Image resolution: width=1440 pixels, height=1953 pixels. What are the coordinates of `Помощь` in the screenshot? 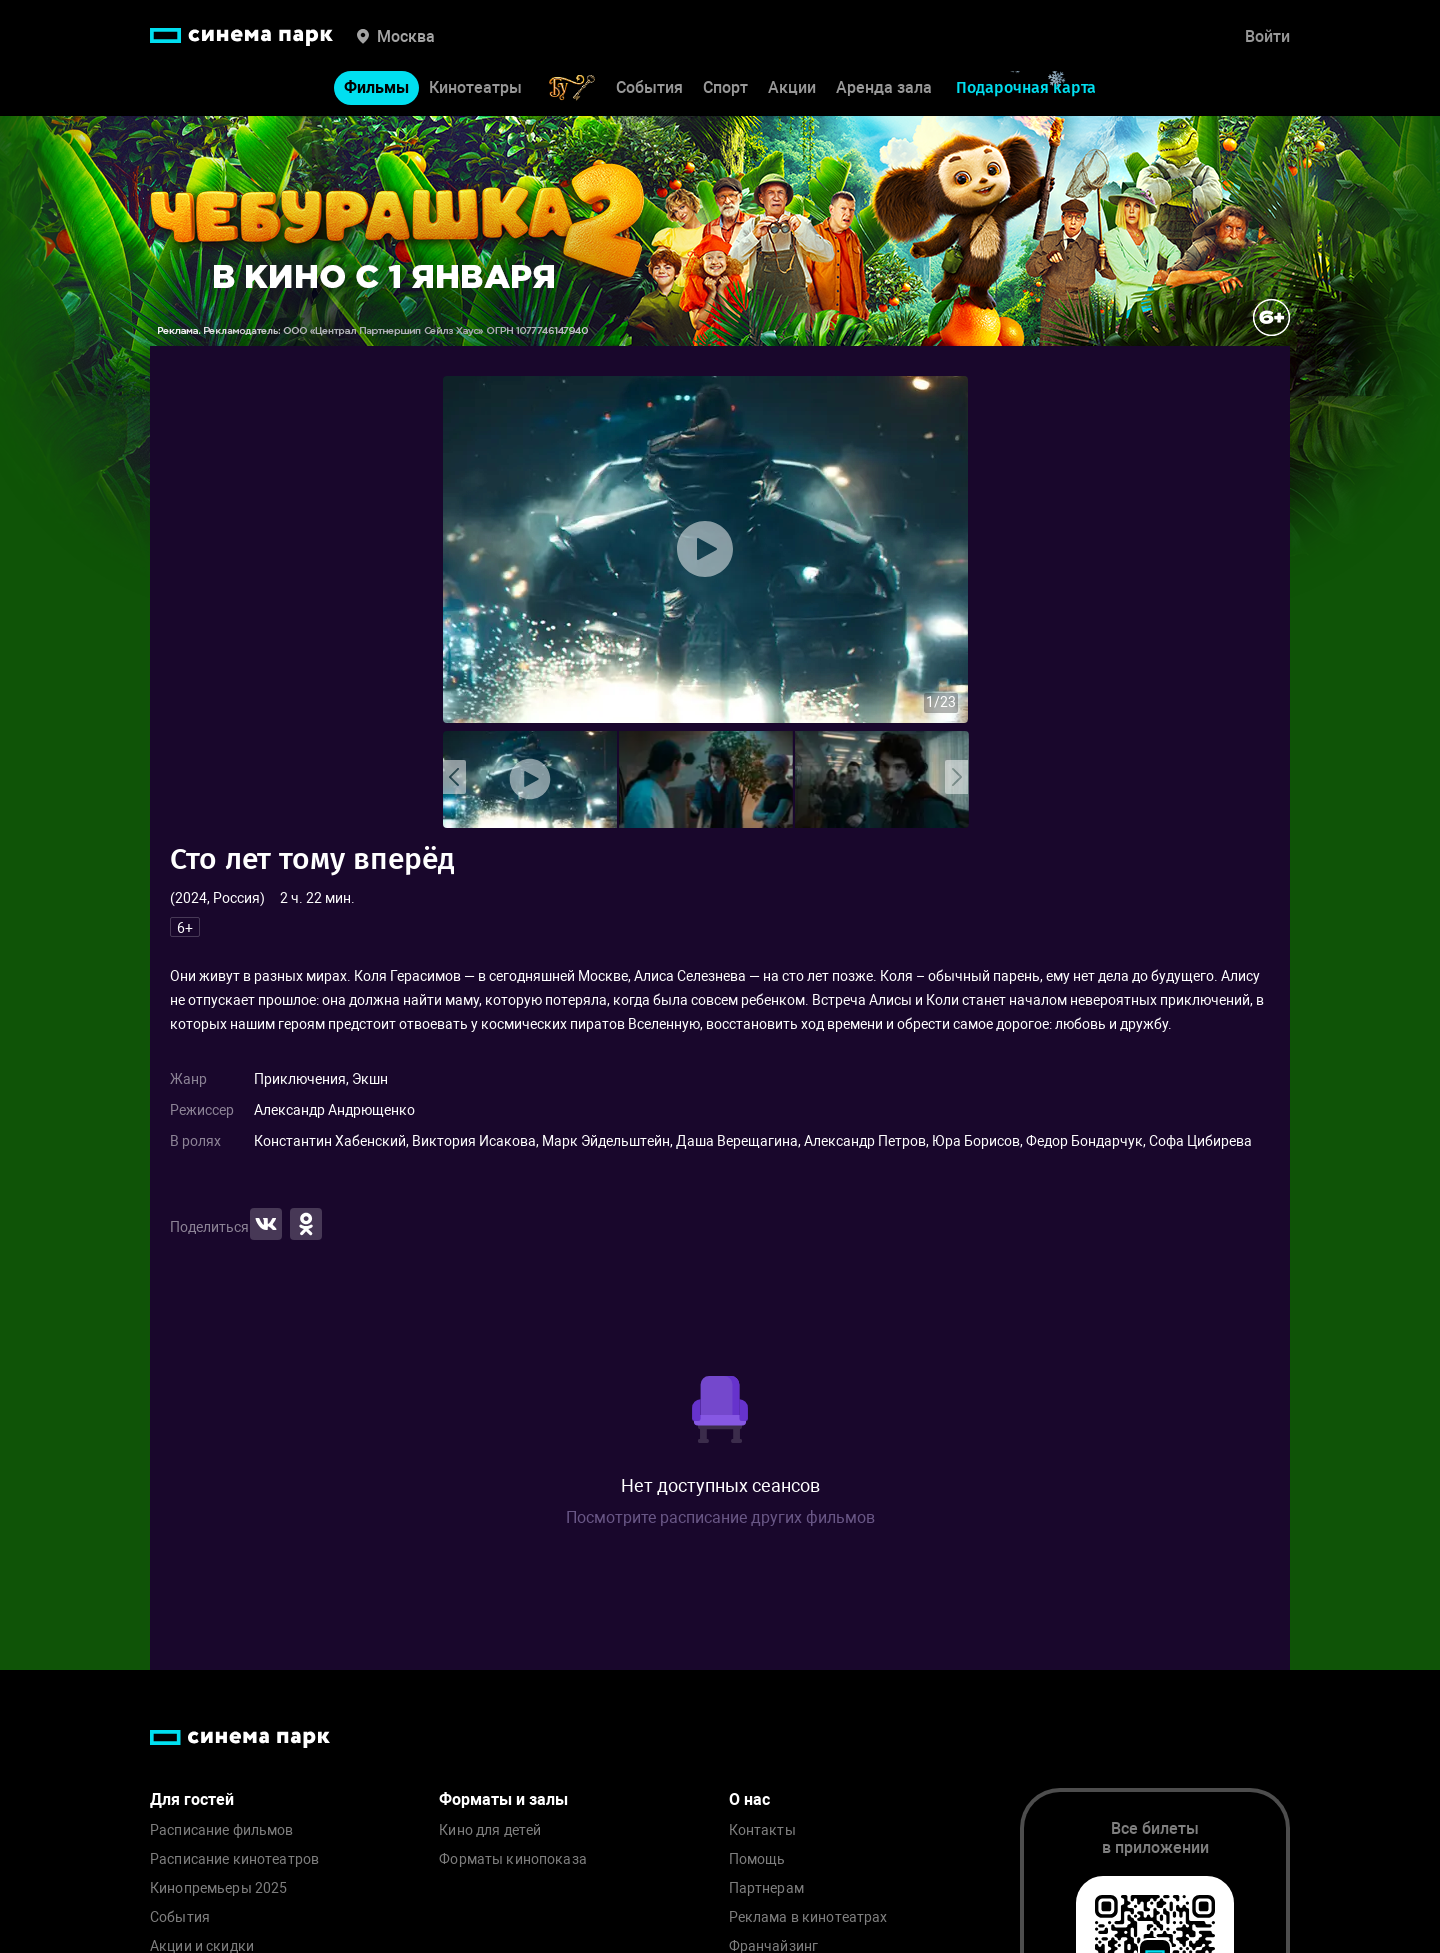 It's located at (757, 1859).